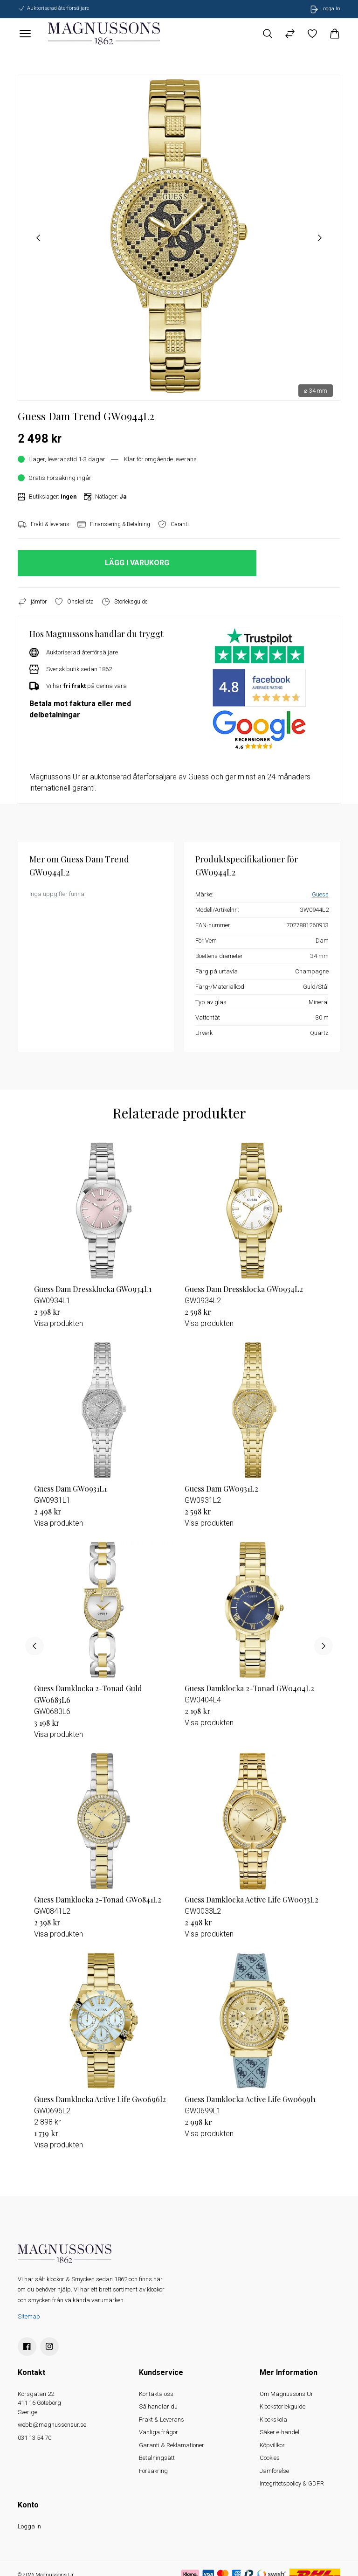  What do you see at coordinates (157, 2457) in the screenshot?
I see `Betalningsätt` at bounding box center [157, 2457].